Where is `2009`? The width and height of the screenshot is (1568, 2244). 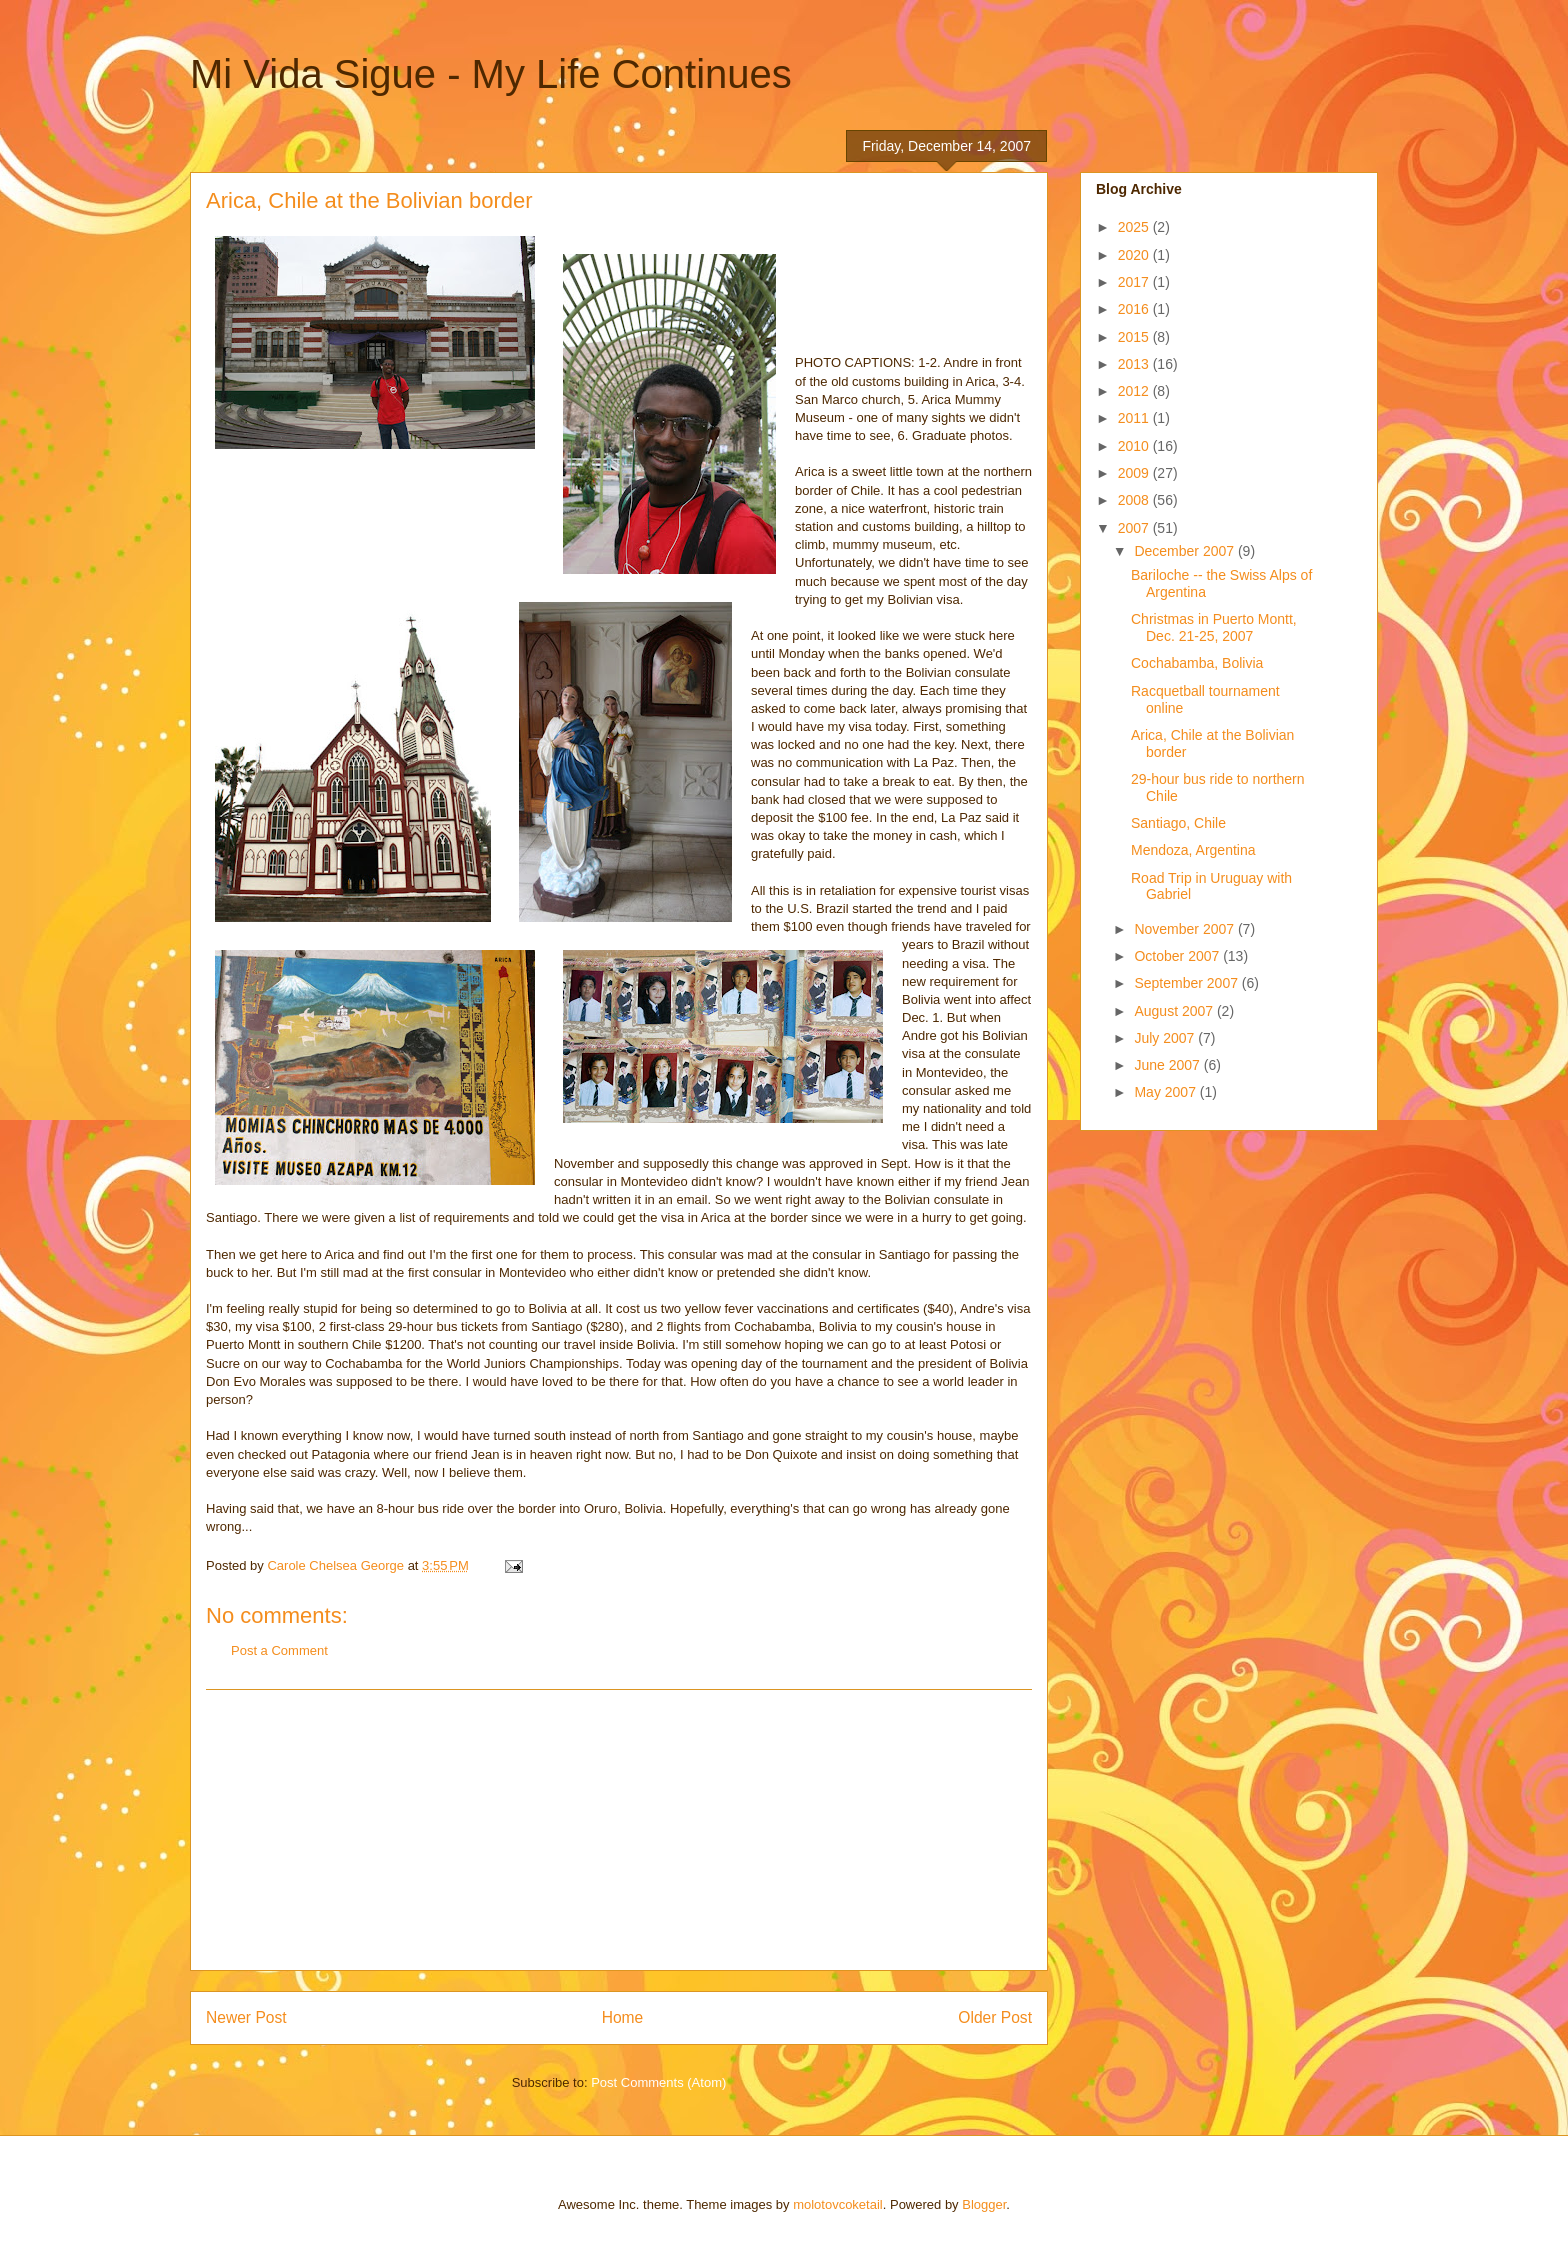 2009 is located at coordinates (1135, 473).